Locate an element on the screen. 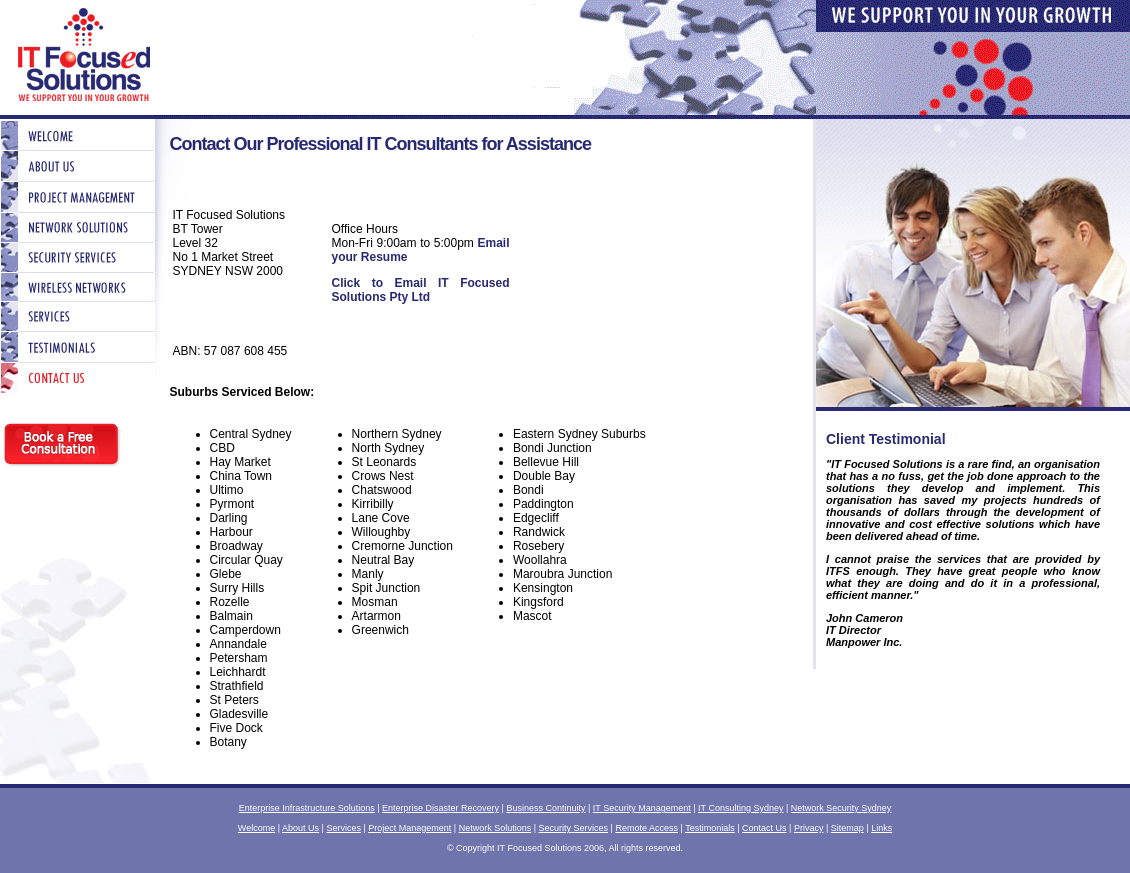 This screenshot has width=1130, height=873. Project Management is located at coordinates (409, 828).